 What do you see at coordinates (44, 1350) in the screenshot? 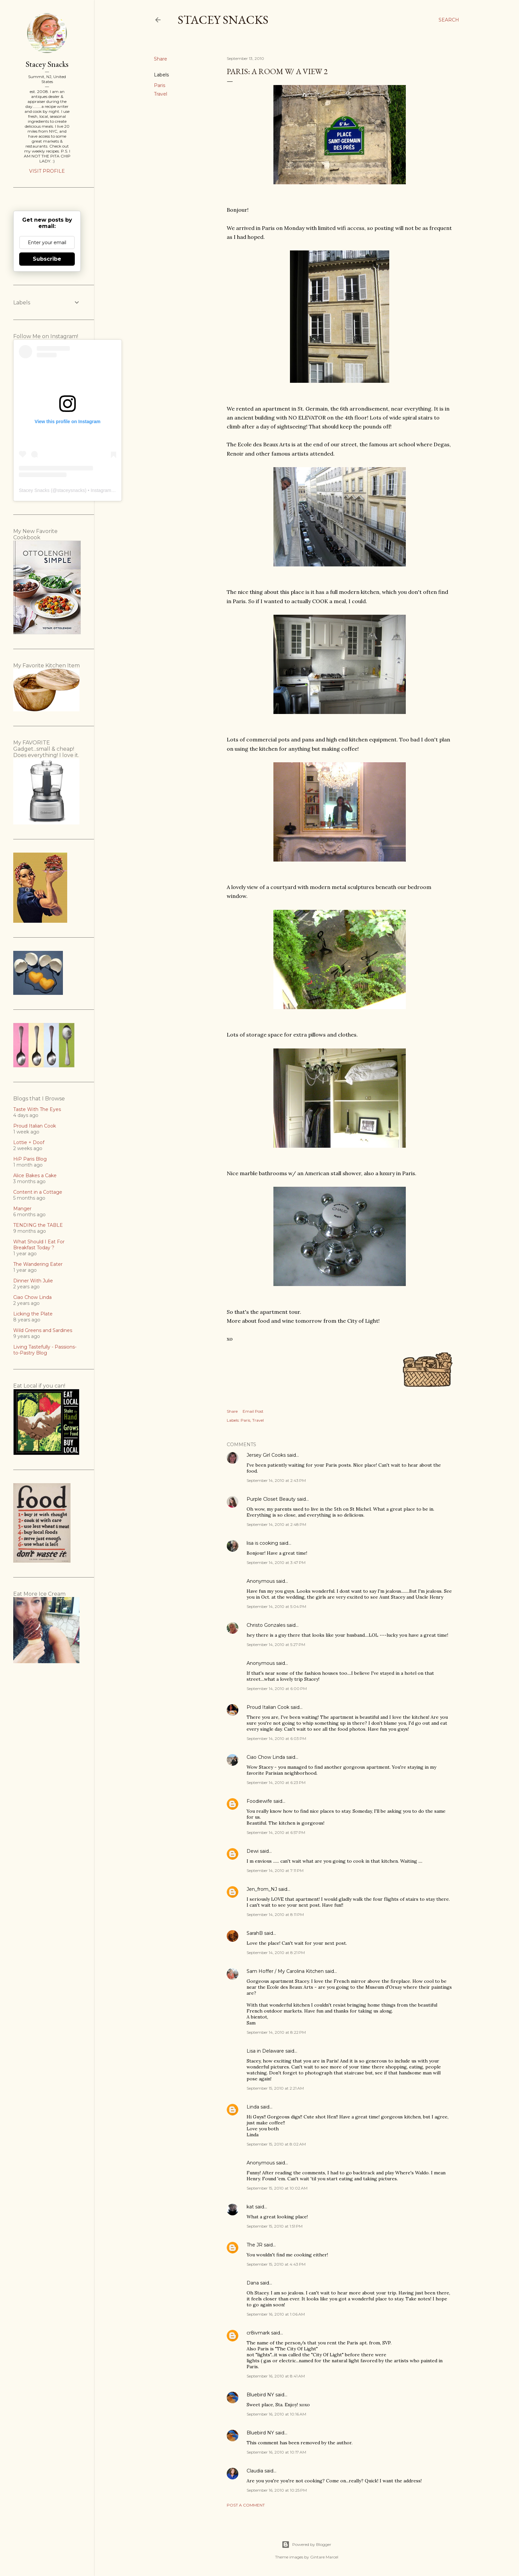
I see `Living Tastefully - Passions-to-Pastry Blog` at bounding box center [44, 1350].